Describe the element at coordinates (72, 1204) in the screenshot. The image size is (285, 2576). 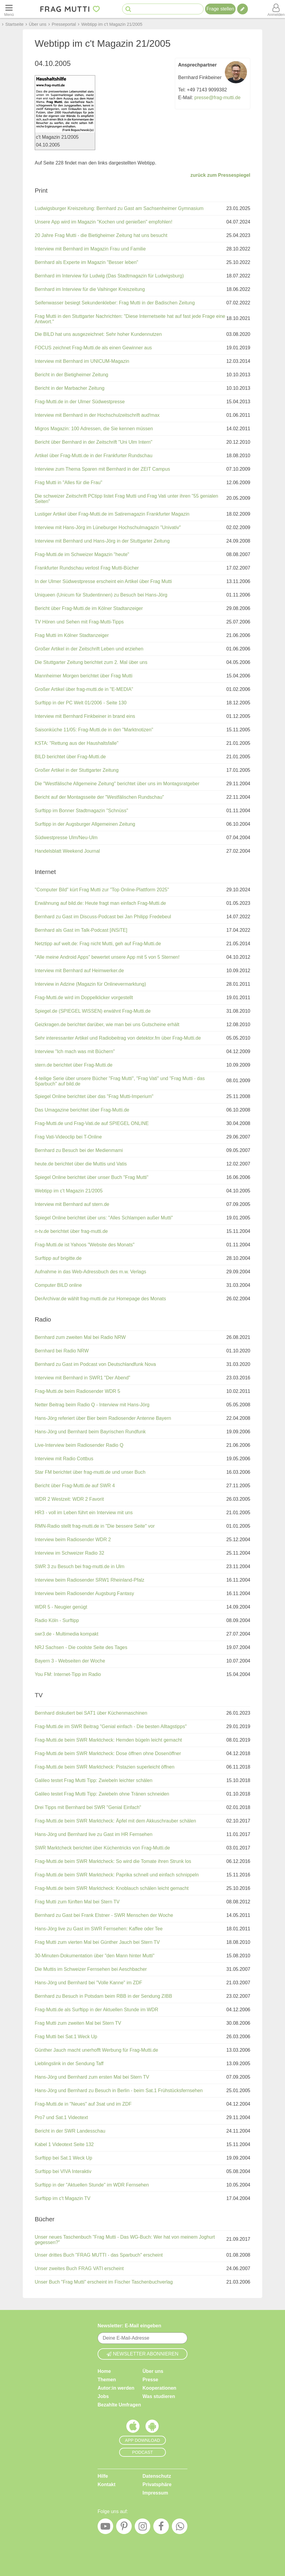
I see `Interview mit Bernhard auf stern.de` at that location.